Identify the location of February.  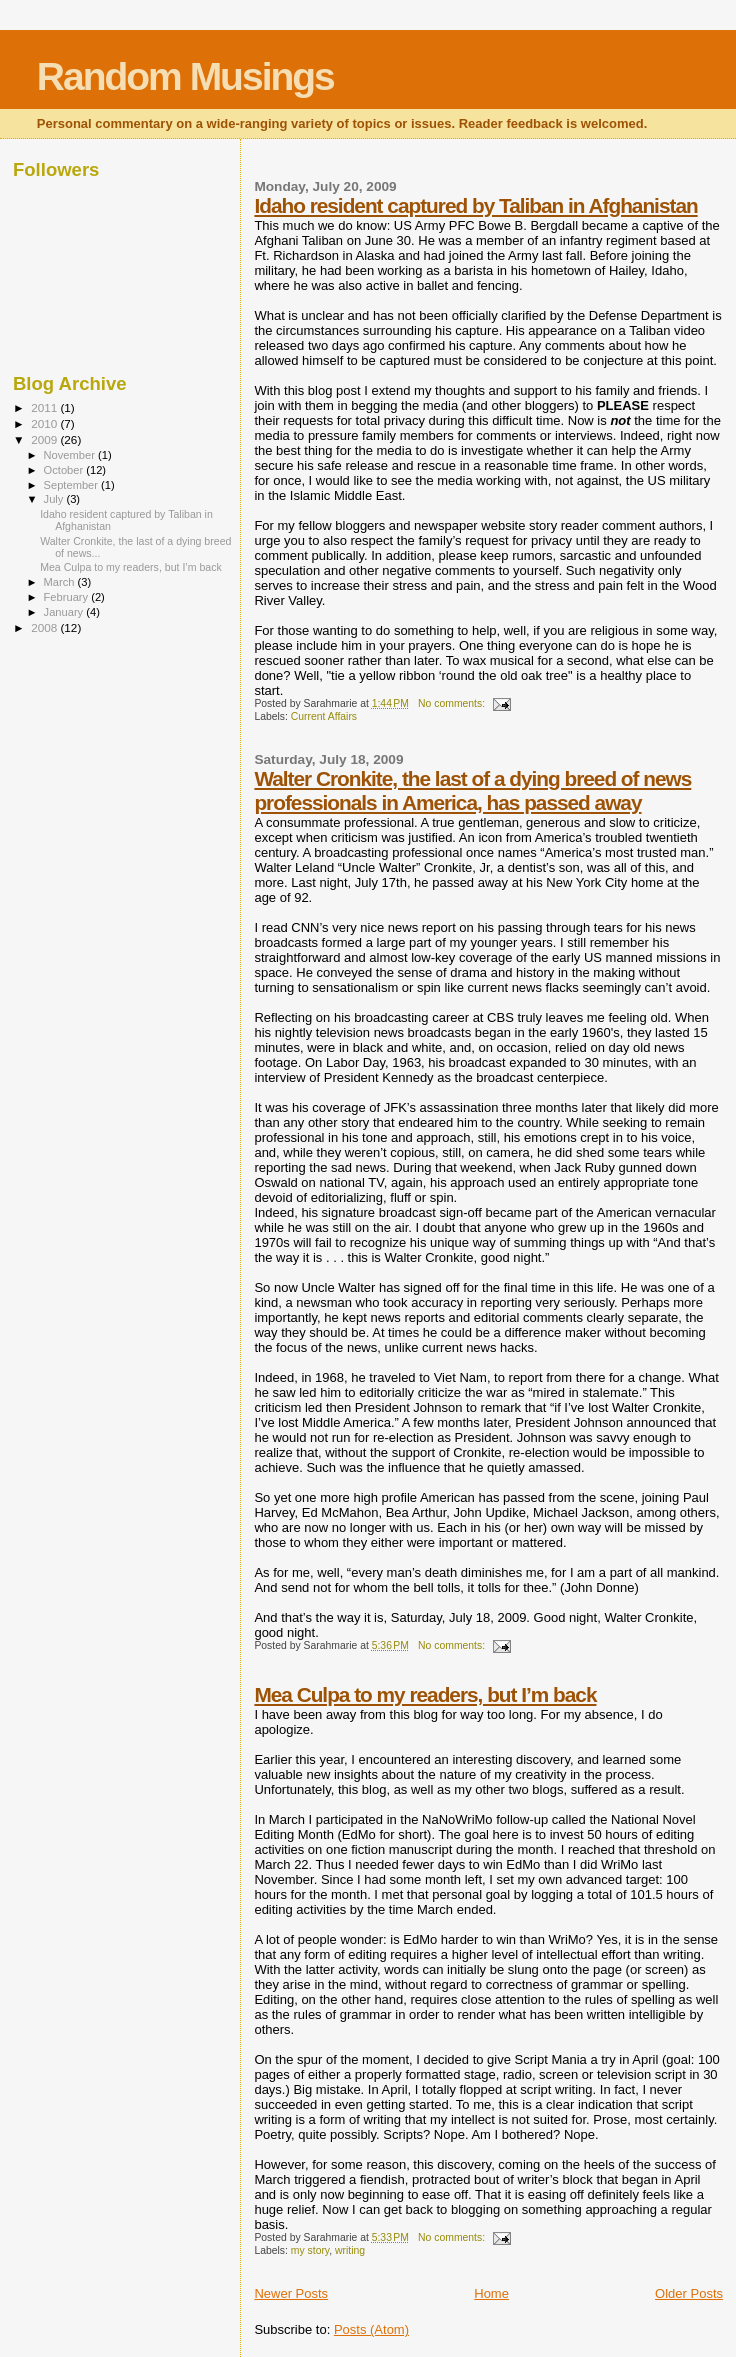
(68, 597).